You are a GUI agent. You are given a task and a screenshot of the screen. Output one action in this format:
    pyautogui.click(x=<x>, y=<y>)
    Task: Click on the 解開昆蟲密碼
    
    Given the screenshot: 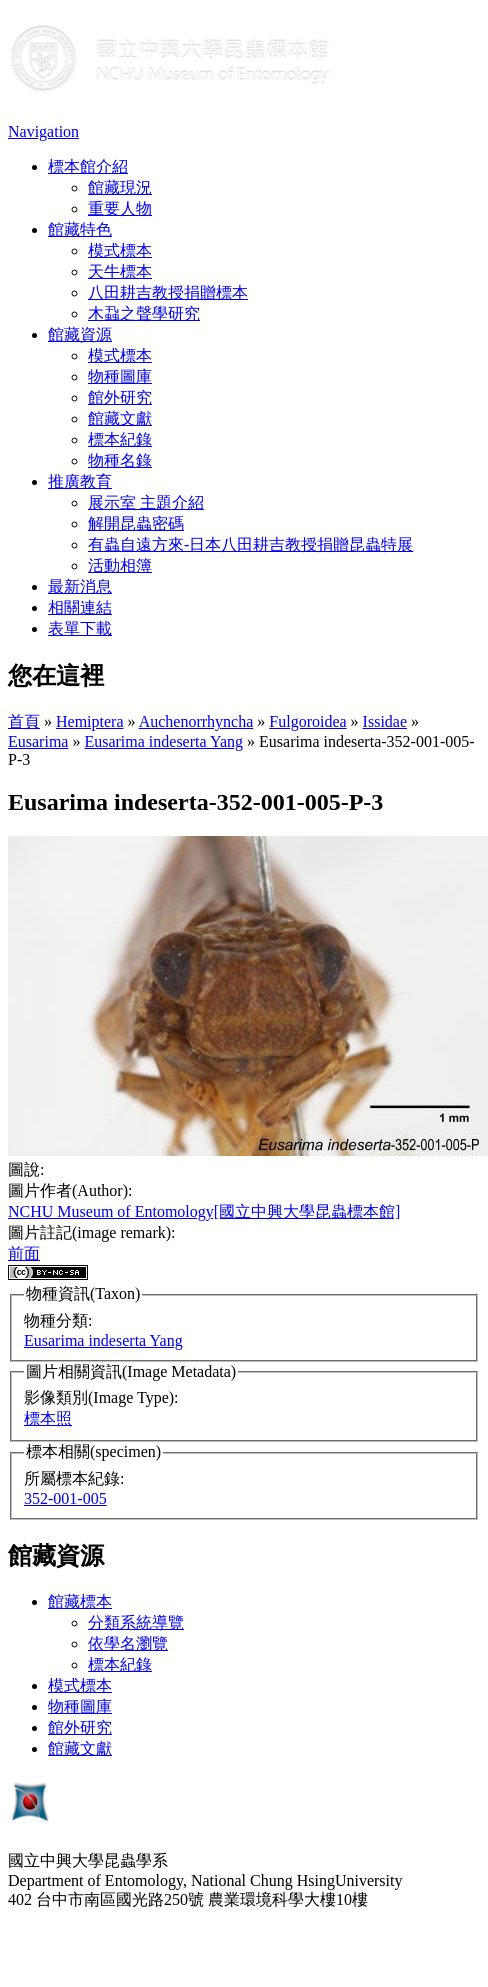 What is the action you would take?
    pyautogui.click(x=136, y=523)
    